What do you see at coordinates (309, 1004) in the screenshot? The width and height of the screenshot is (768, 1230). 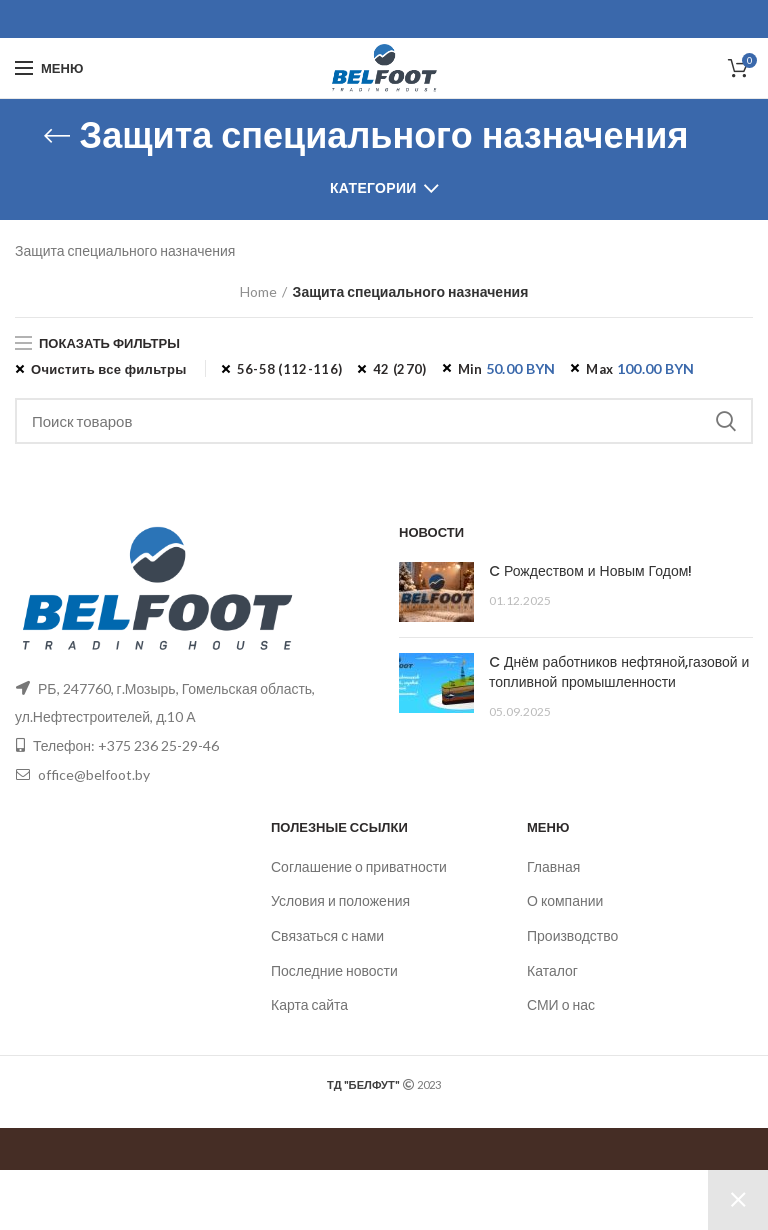 I see `Карта сайта` at bounding box center [309, 1004].